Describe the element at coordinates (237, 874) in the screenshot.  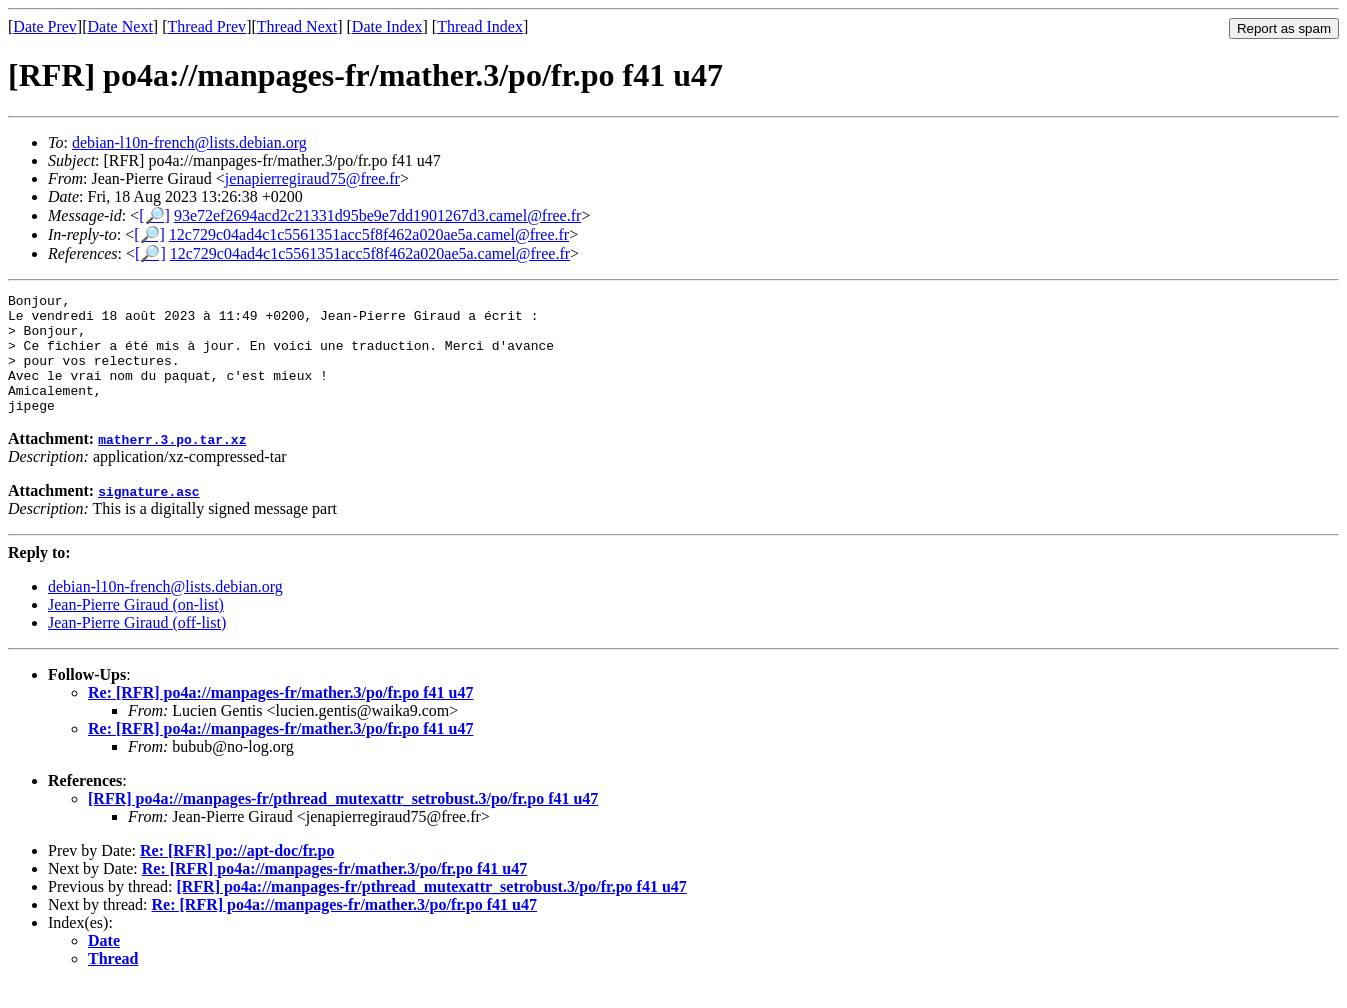
I see `Re: [RFR] po://apt-doc/fr.po` at that location.